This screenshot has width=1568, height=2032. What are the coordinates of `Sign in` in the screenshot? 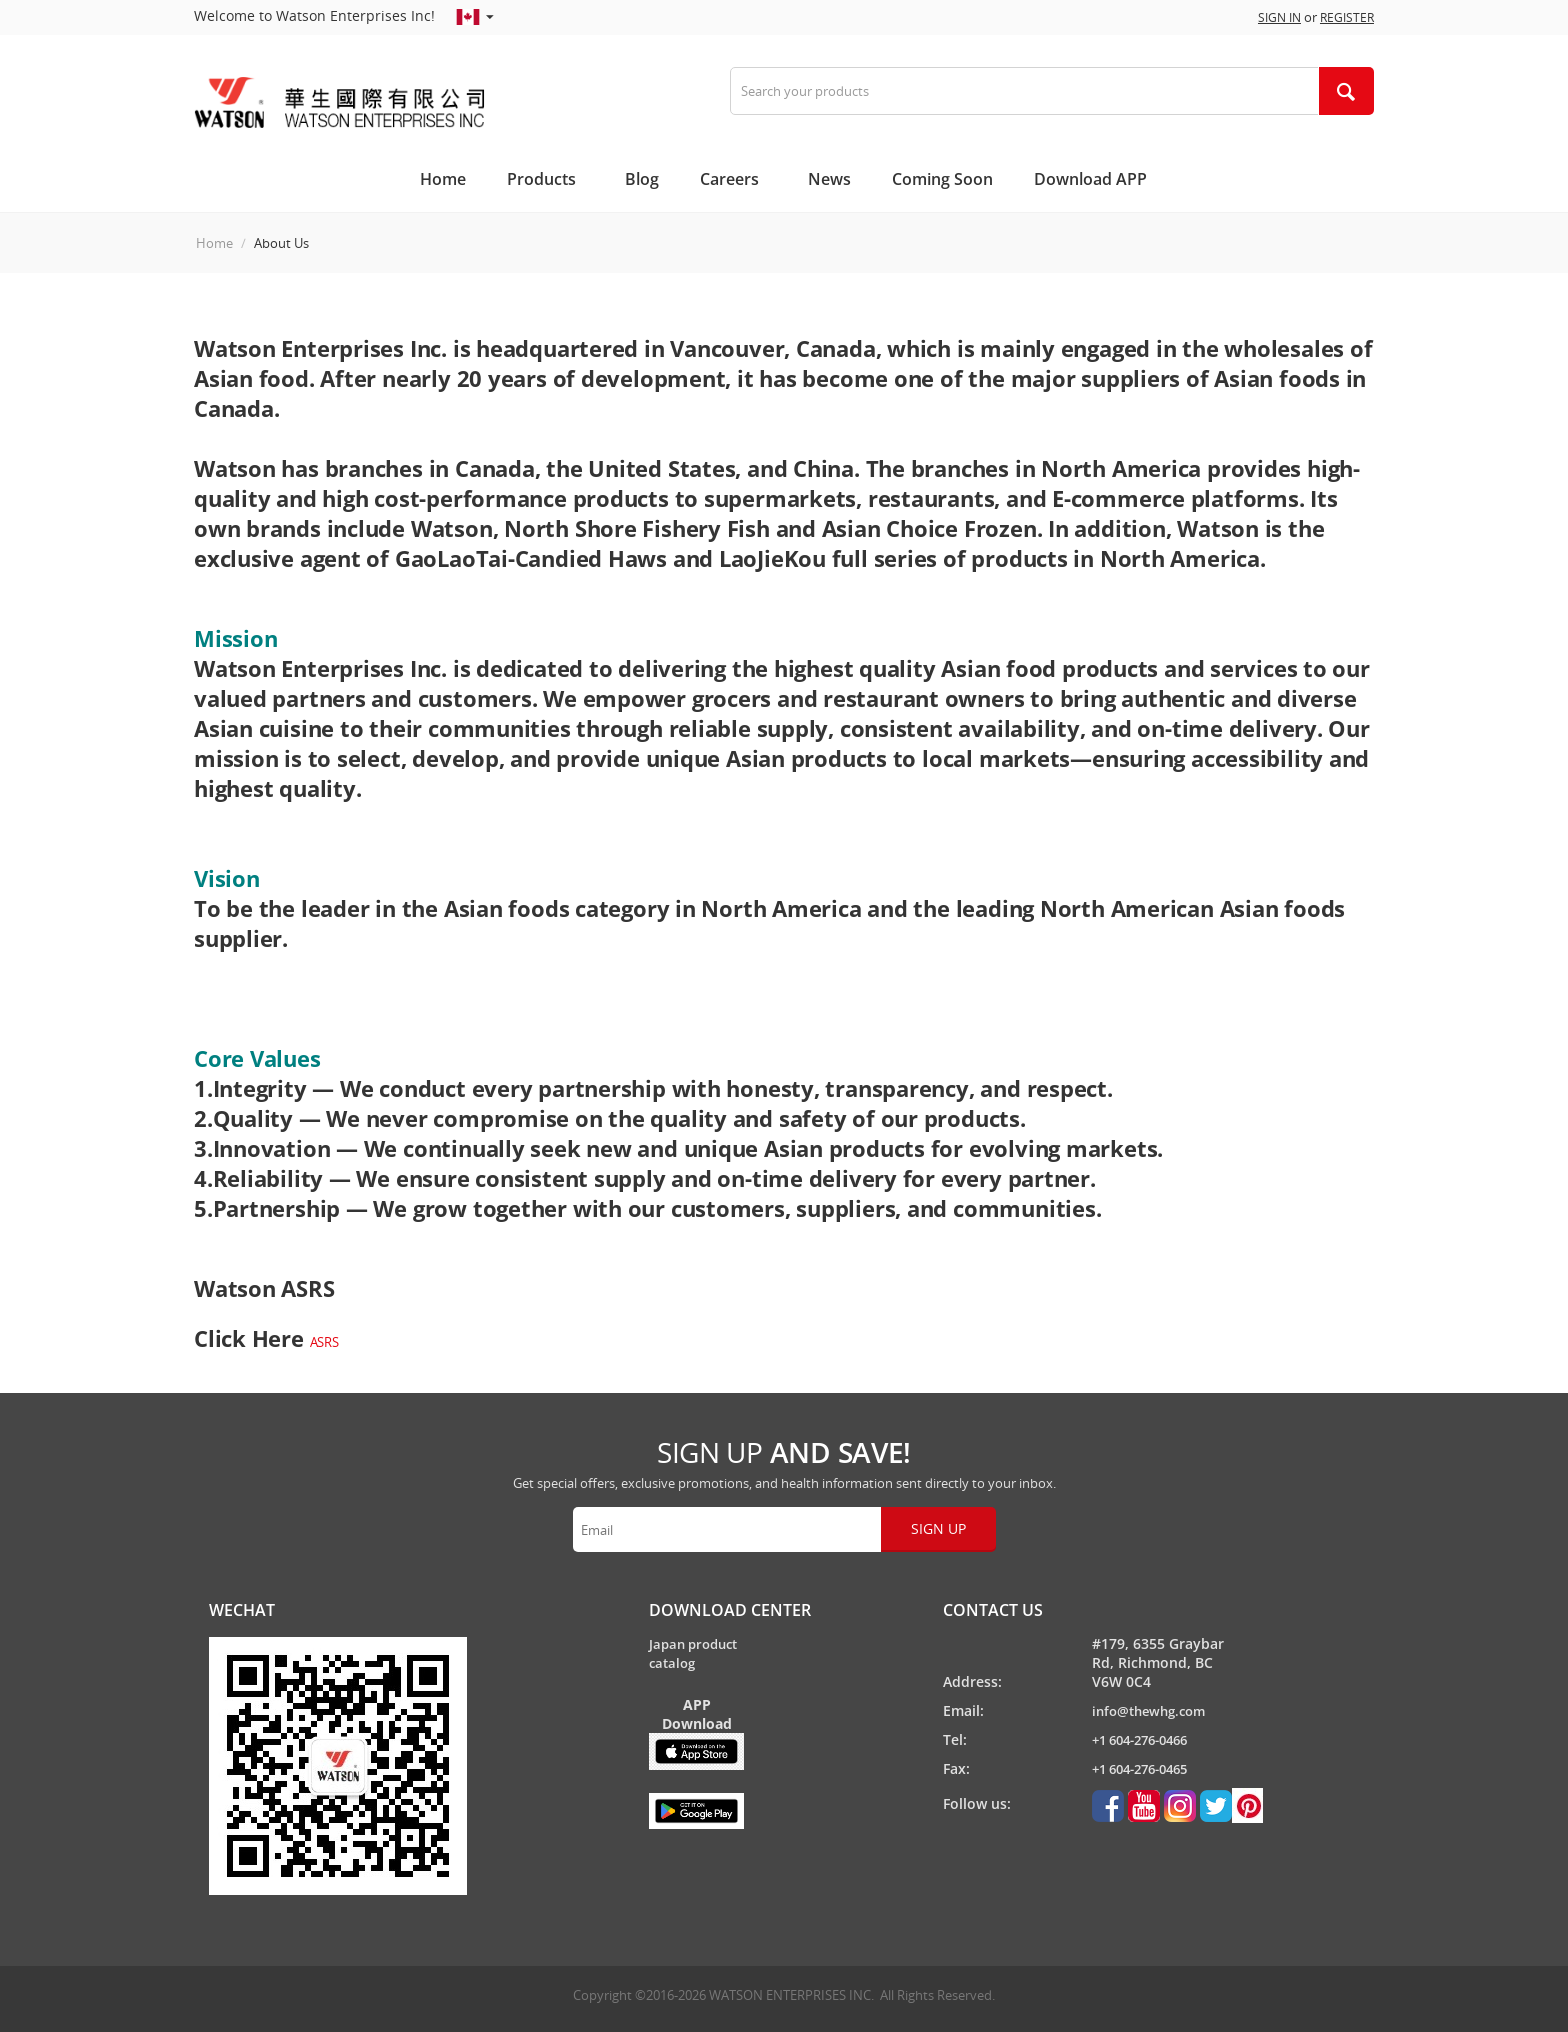 It's located at (1279, 17).